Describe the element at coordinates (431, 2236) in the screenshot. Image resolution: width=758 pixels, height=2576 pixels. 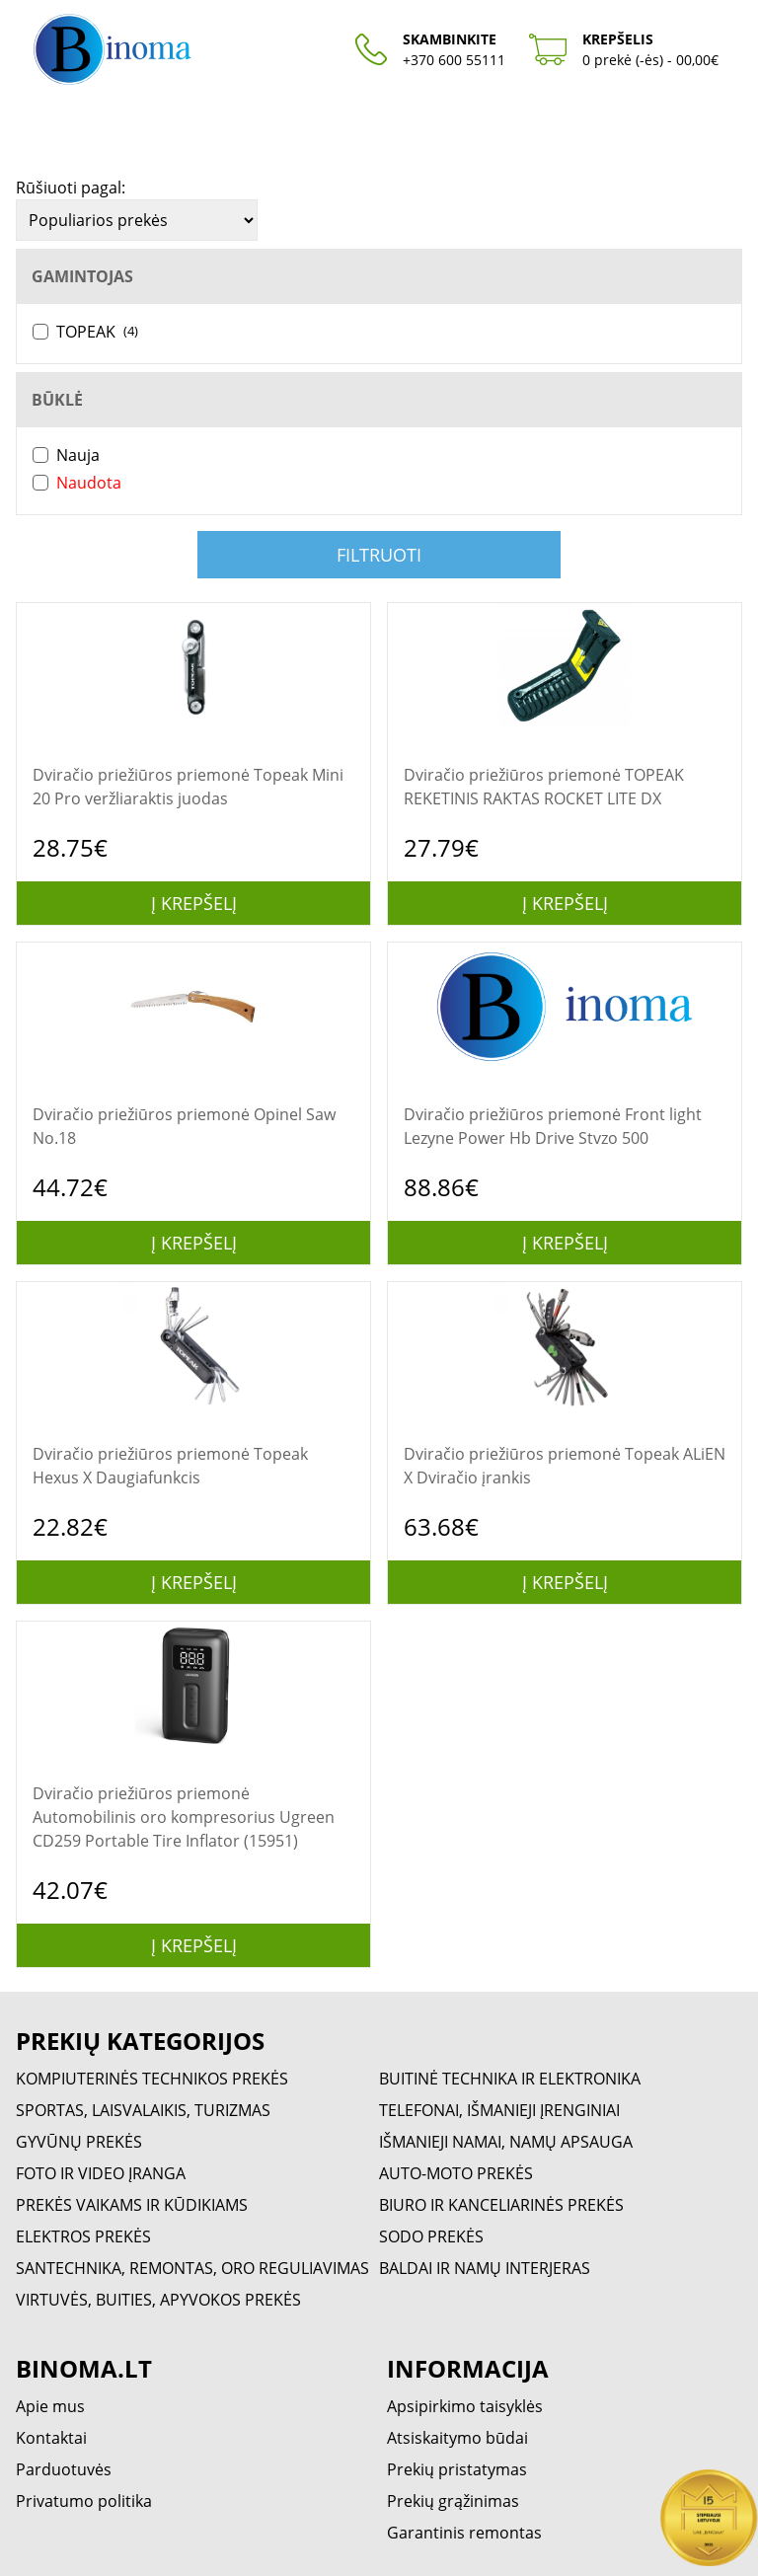
I see `SODO PREKĖS` at that location.